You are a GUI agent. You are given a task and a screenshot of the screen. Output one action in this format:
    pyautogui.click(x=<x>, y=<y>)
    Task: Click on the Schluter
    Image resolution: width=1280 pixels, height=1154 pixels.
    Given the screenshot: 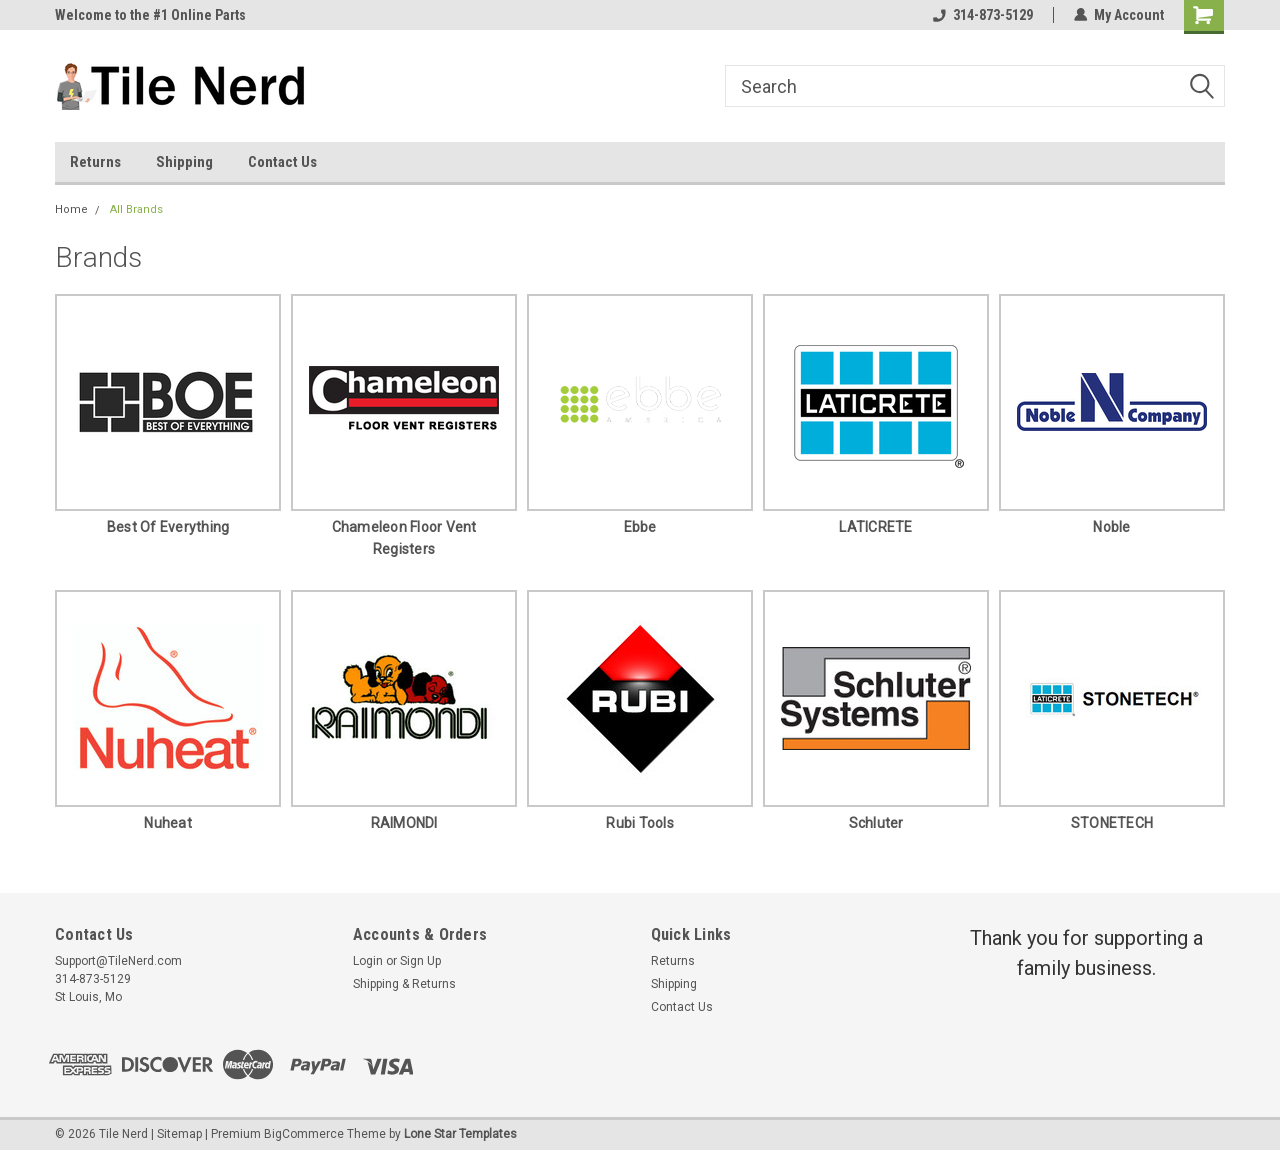 What is the action you would take?
    pyautogui.click(x=876, y=823)
    